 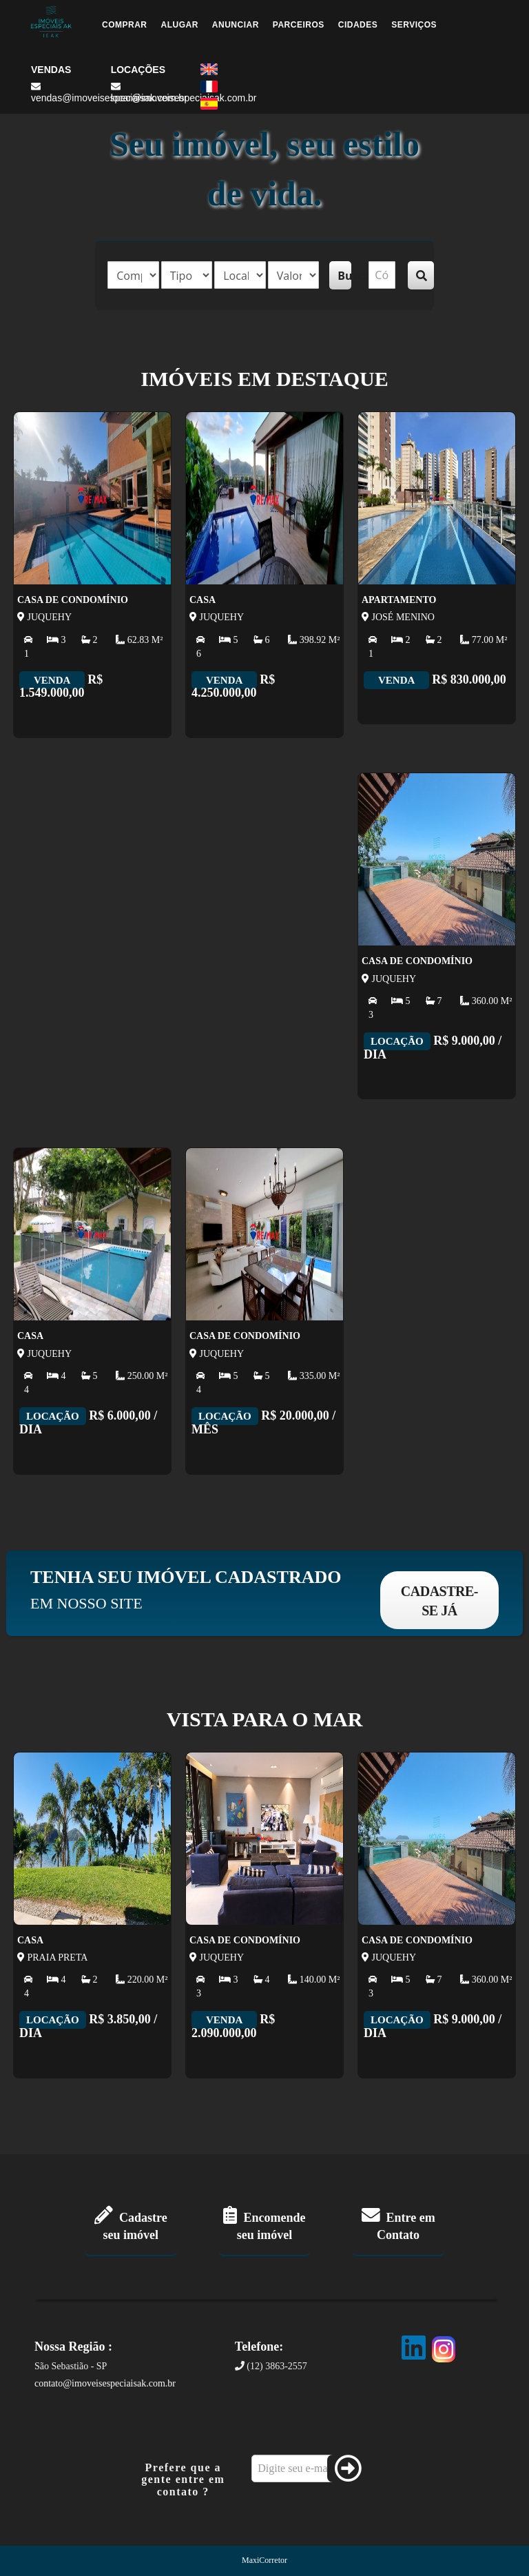 I want to click on MaxiCorretor, so click(x=264, y=2560).